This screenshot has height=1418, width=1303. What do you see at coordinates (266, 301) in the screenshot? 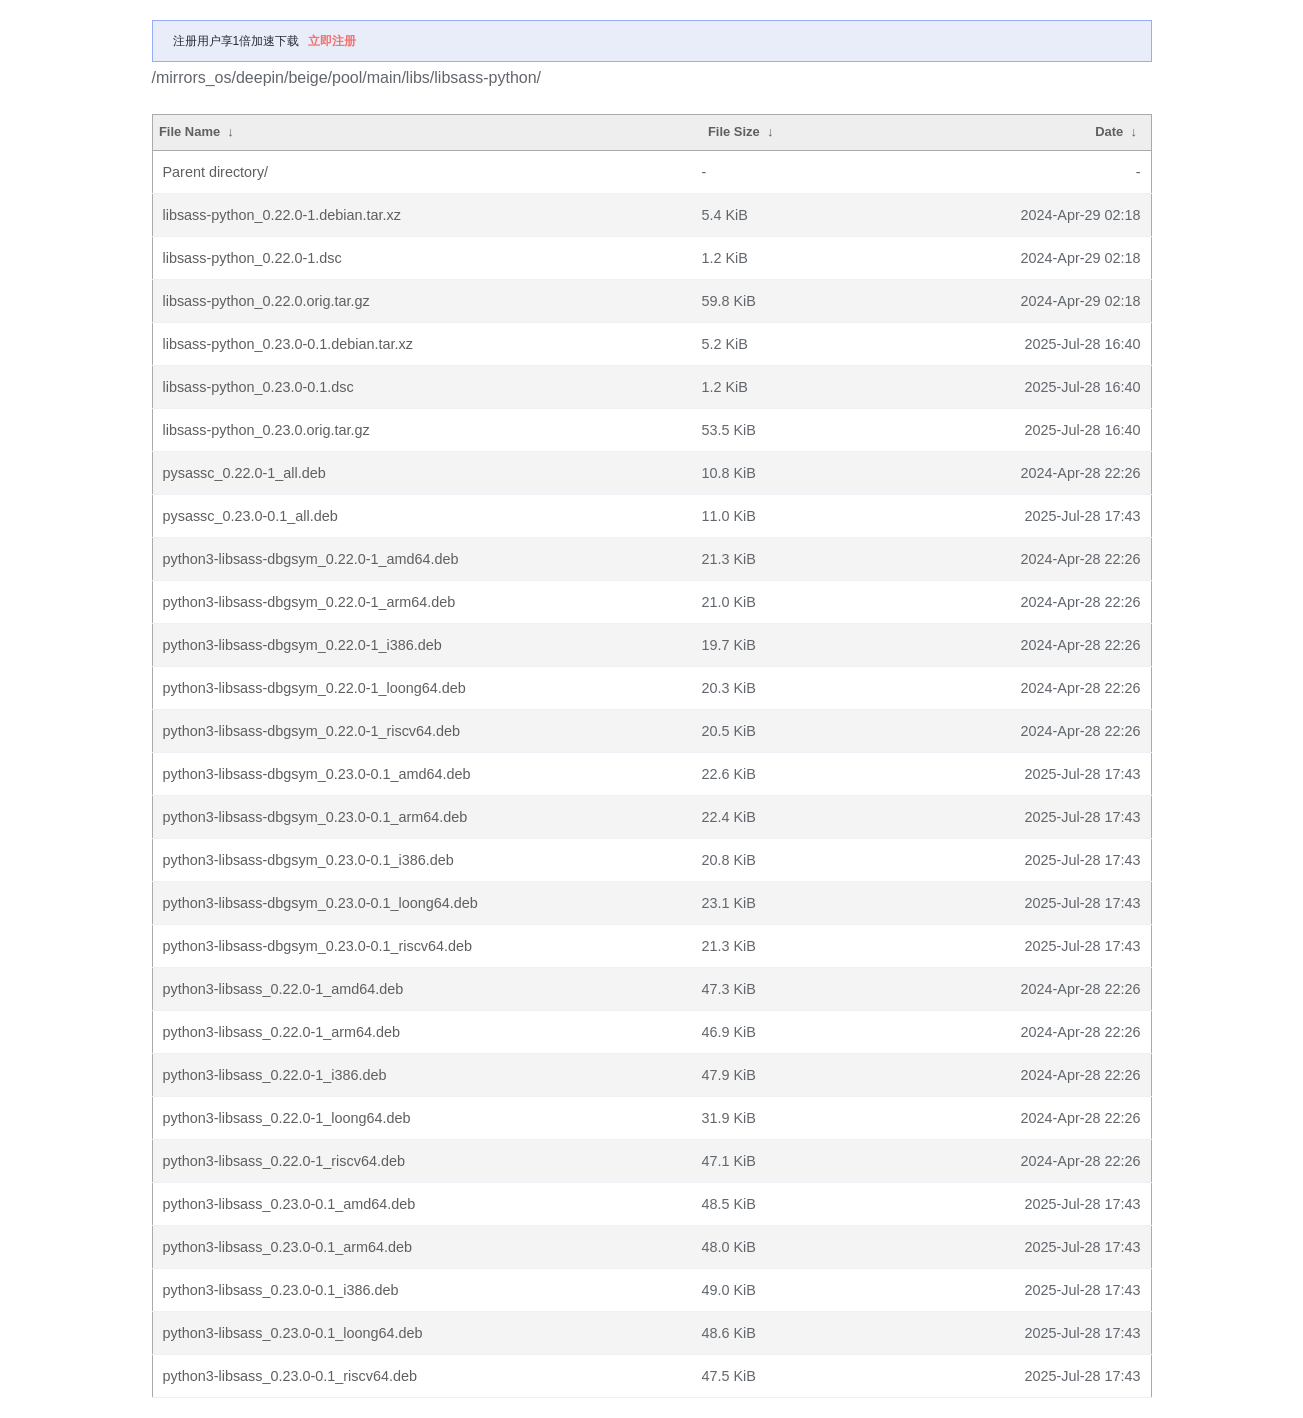
I see `libsass-python_0.22.0.orig.tar.gz` at bounding box center [266, 301].